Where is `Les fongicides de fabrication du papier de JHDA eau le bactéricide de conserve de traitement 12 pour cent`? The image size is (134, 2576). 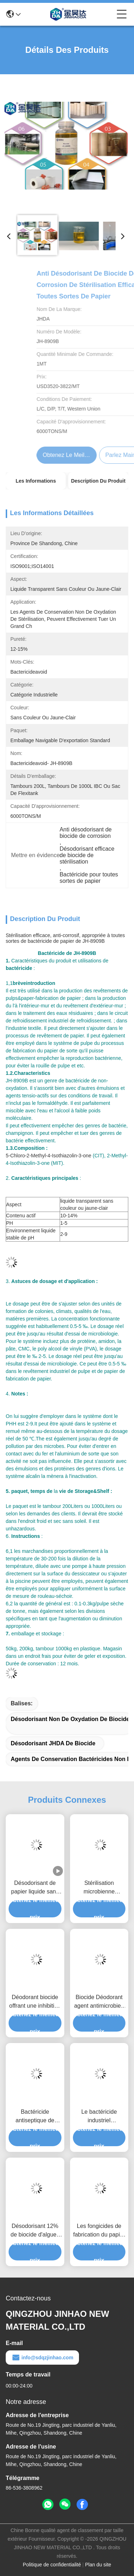 Les fongicides de fabrication du papier de JHDA eau le bactéricide de conserve de traitement 12 pour cent is located at coordinates (99, 2231).